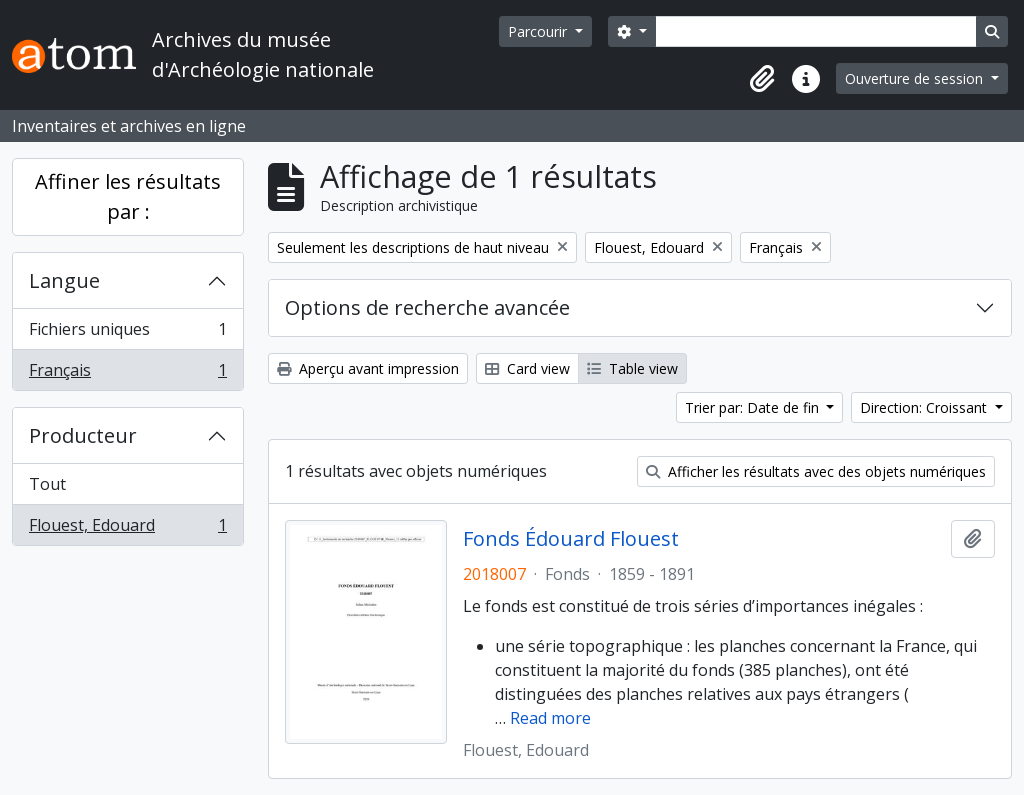  What do you see at coordinates (816, 471) in the screenshot?
I see `Afficher les résultats avec des objets numériques` at bounding box center [816, 471].